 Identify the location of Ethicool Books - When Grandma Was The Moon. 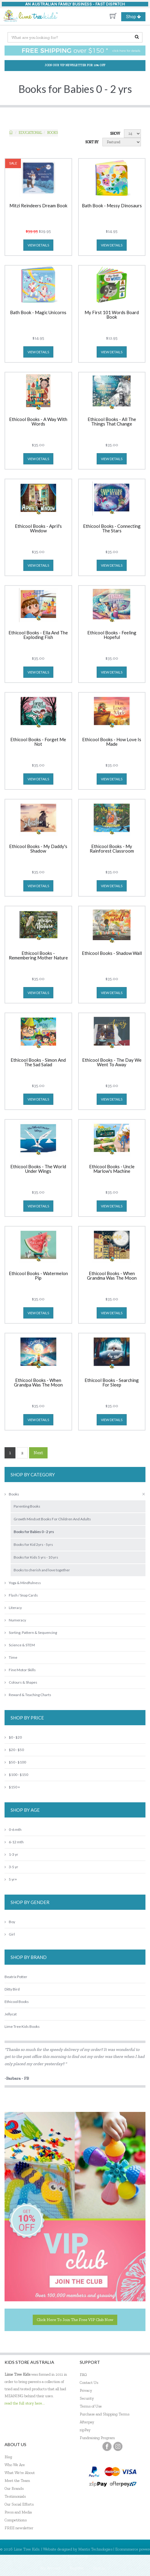
(112, 1276).